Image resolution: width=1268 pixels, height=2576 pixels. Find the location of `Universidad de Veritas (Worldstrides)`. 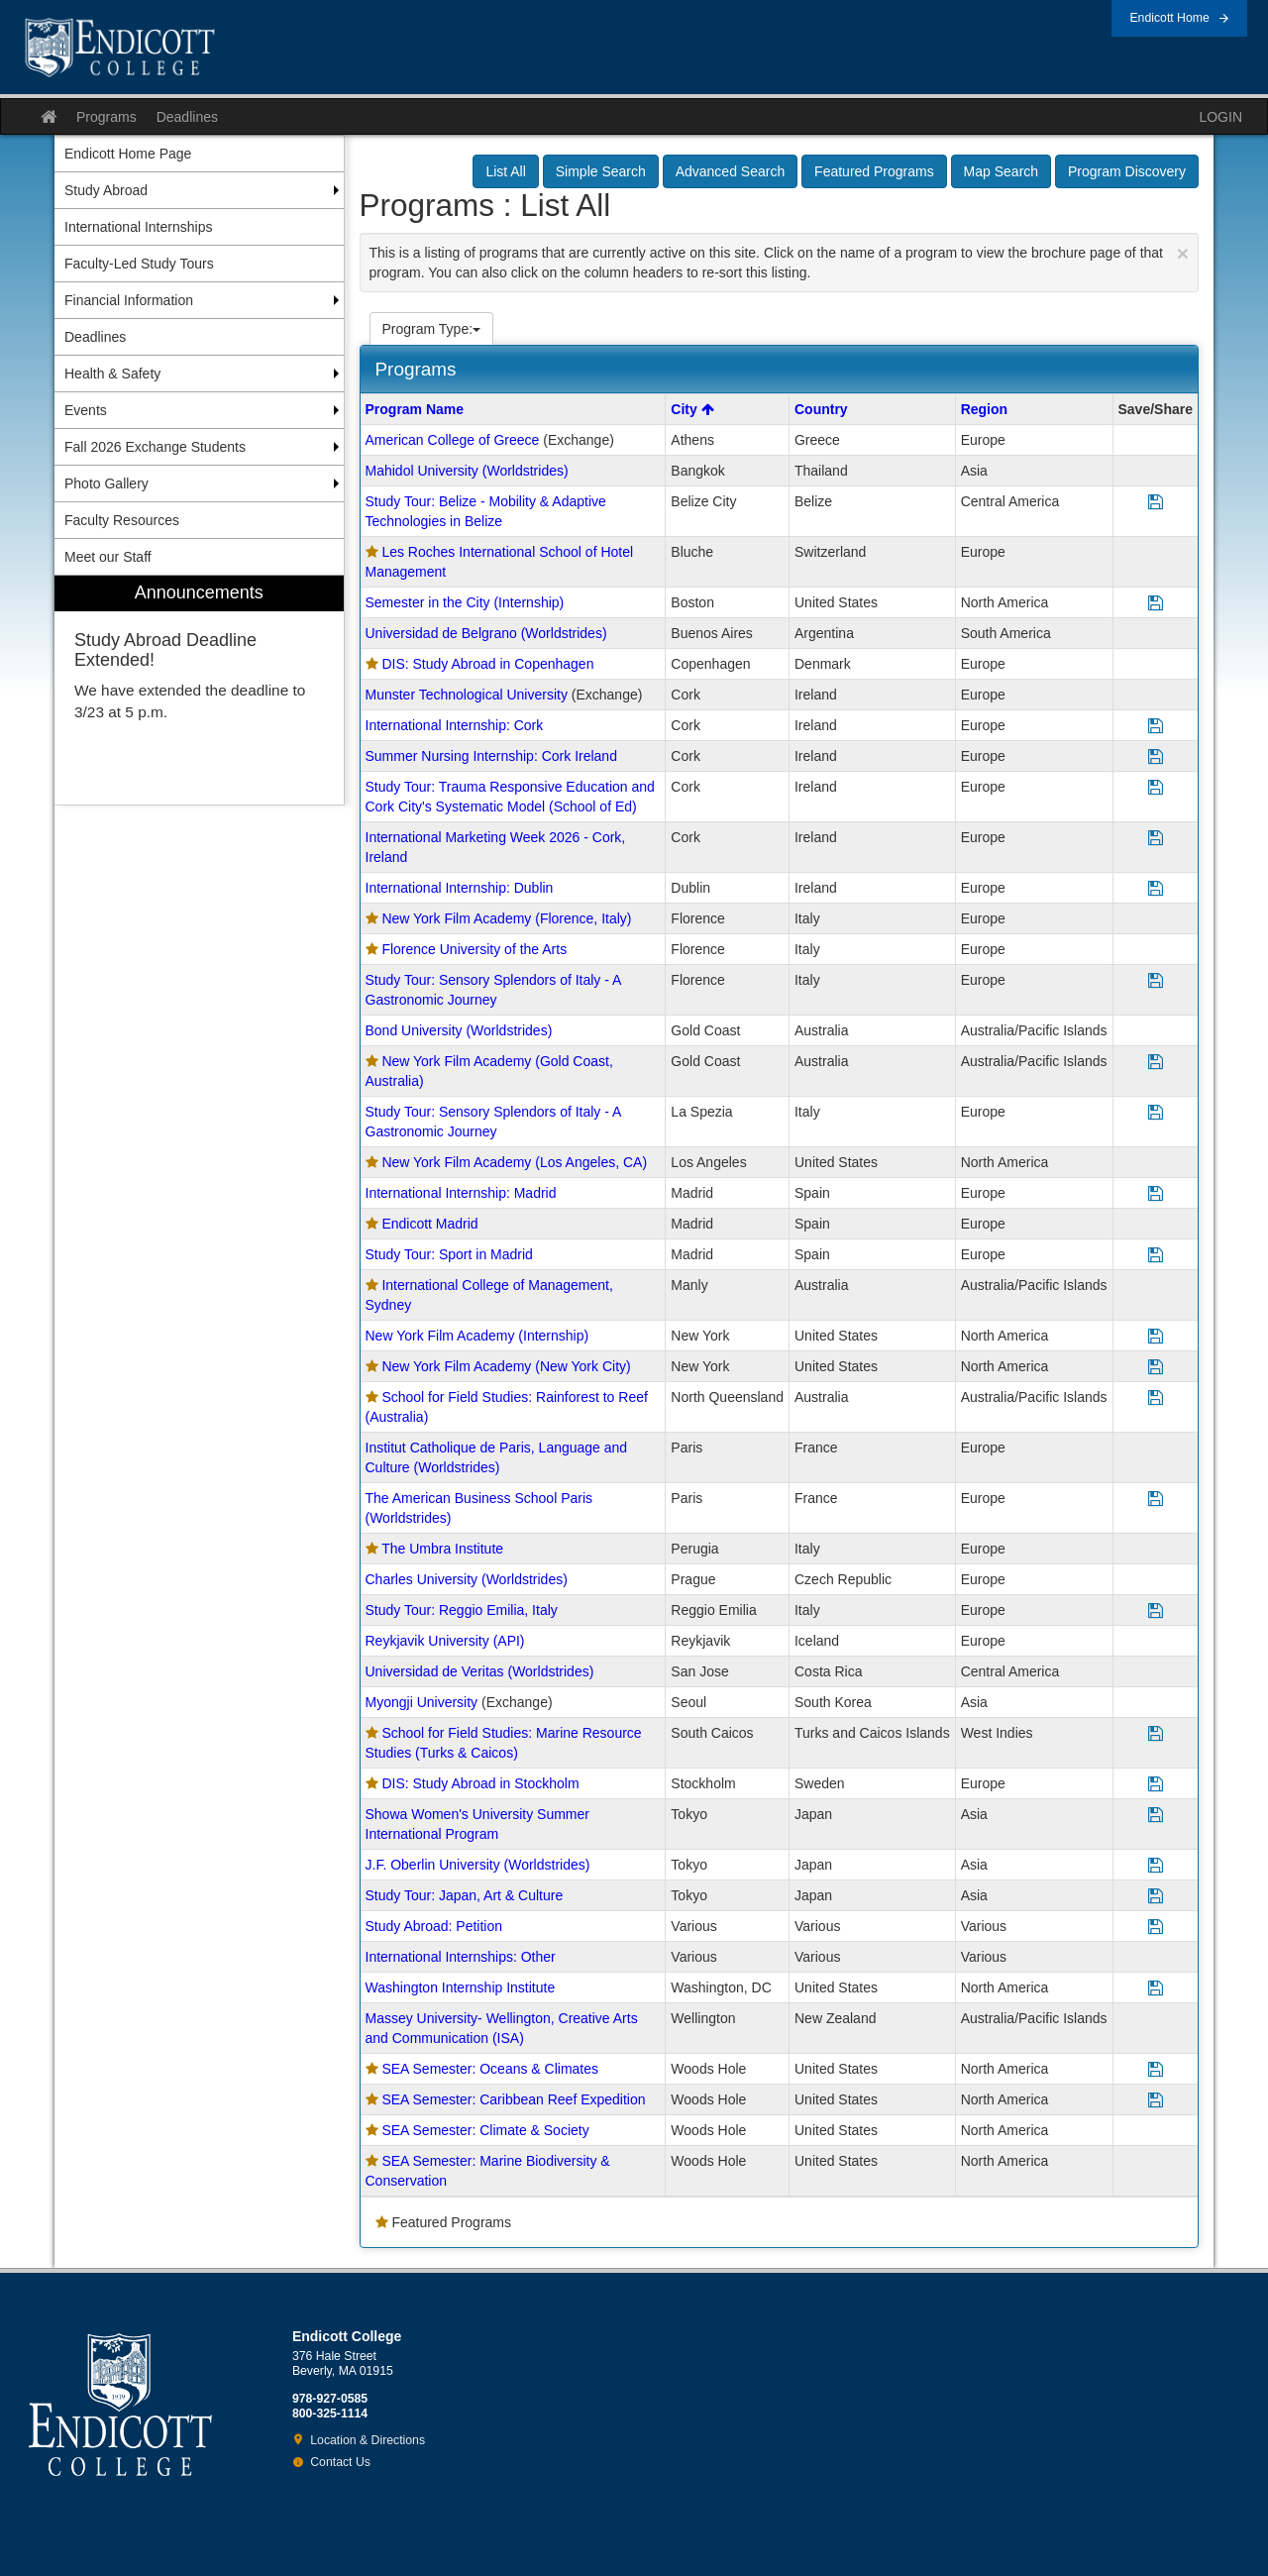

Universidad de Veritas (Worldstrides) is located at coordinates (480, 1671).